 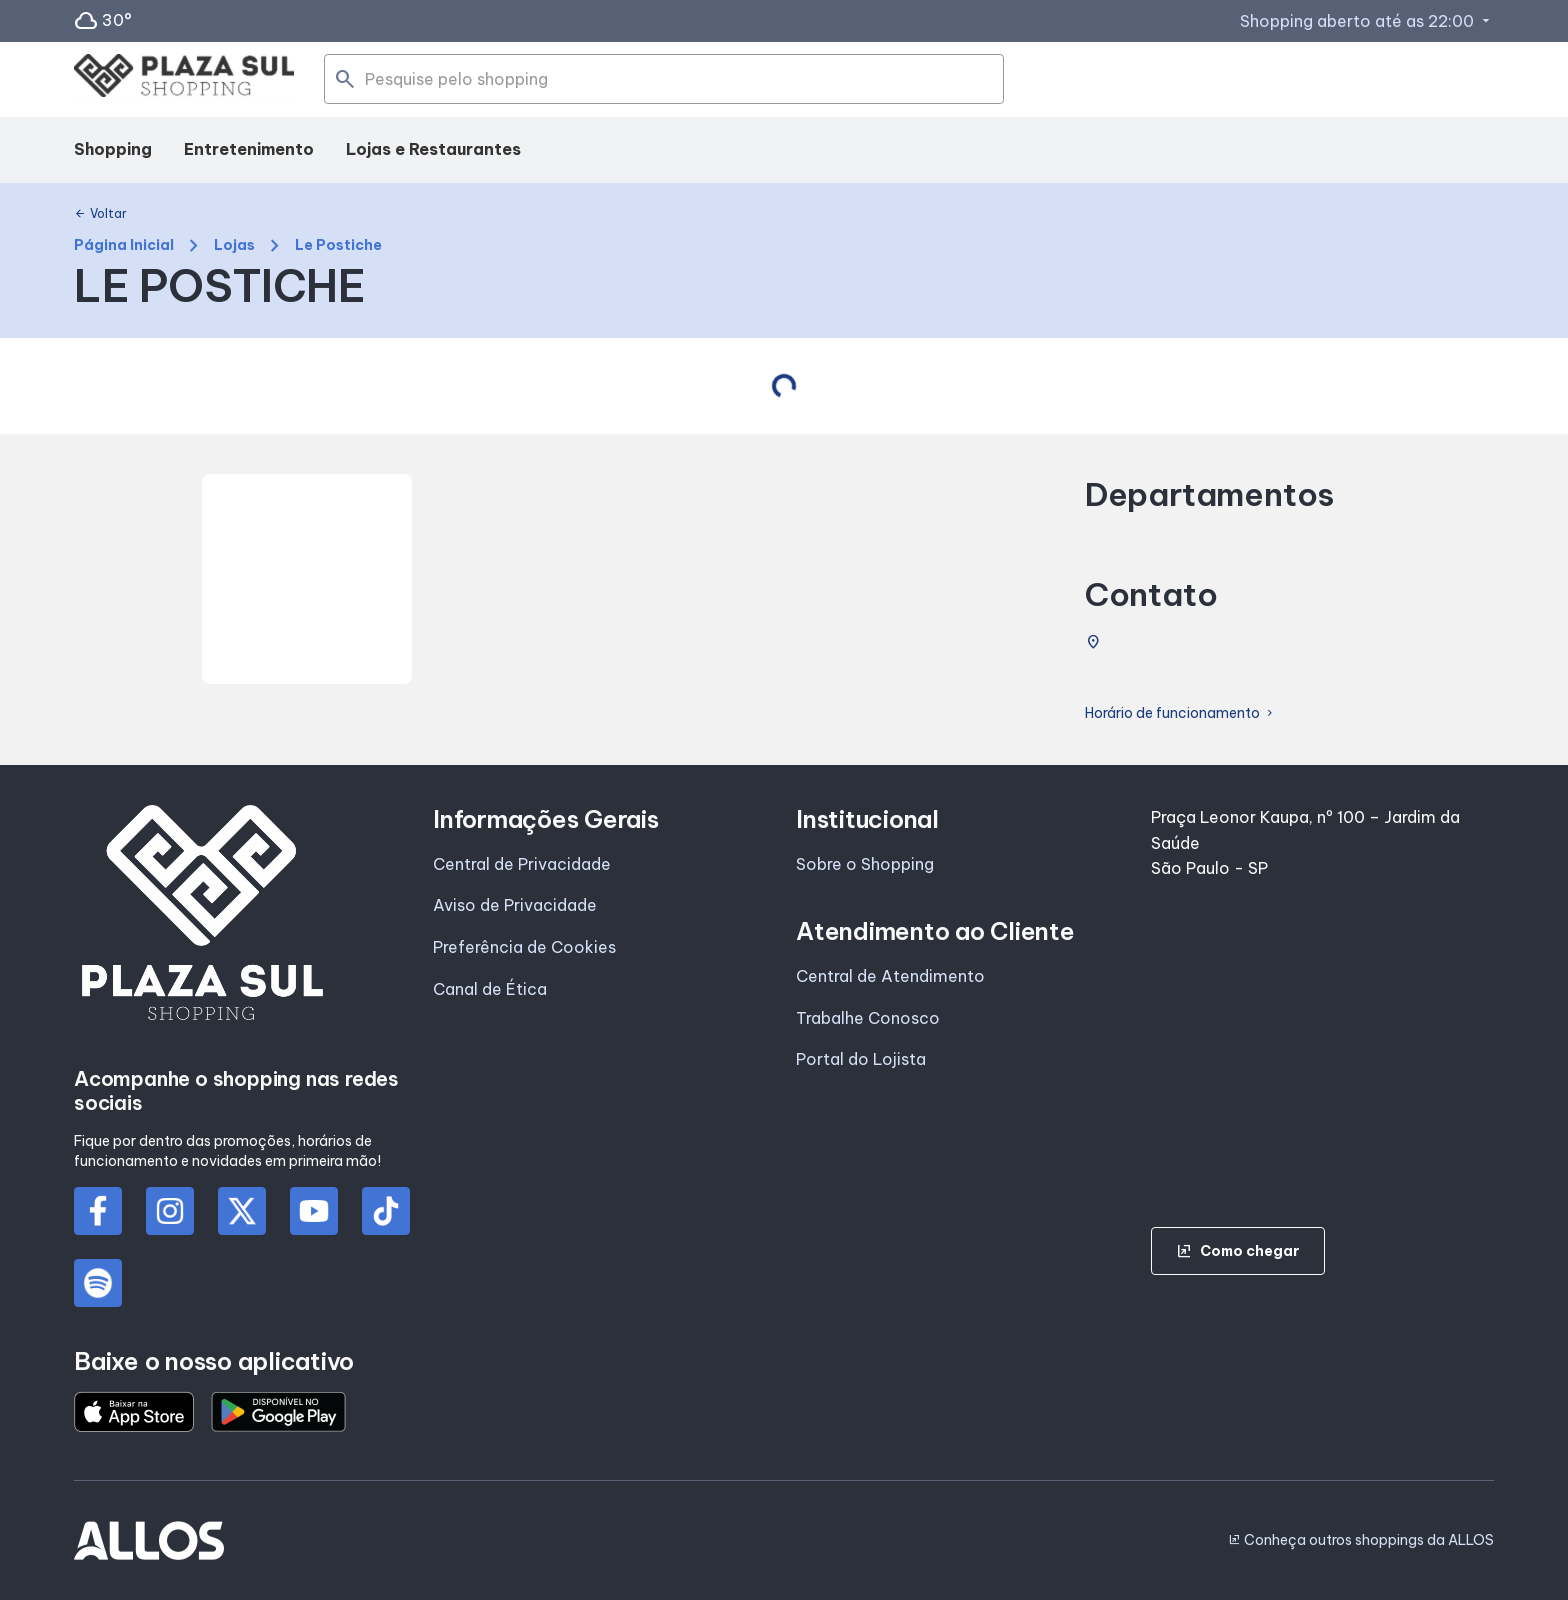 I want to click on Central de Atendimento, so click(x=890, y=976).